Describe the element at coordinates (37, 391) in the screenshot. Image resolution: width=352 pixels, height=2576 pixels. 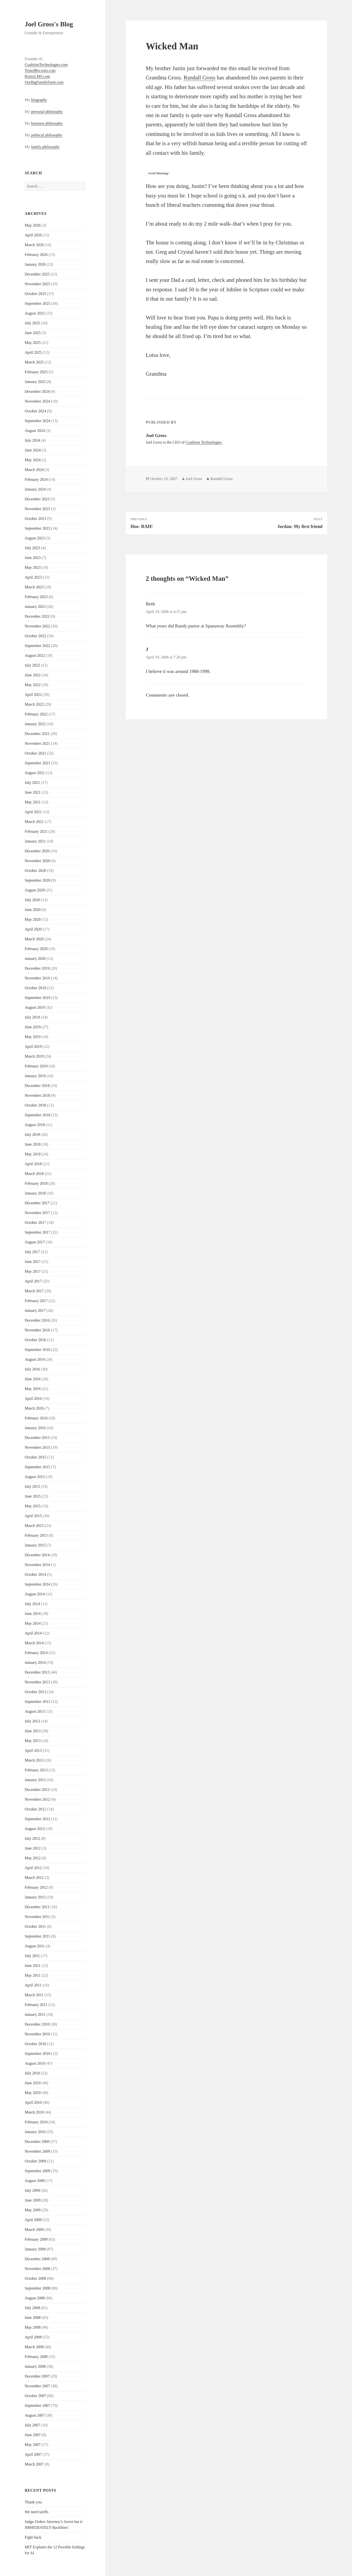
I see `December 2024` at that location.